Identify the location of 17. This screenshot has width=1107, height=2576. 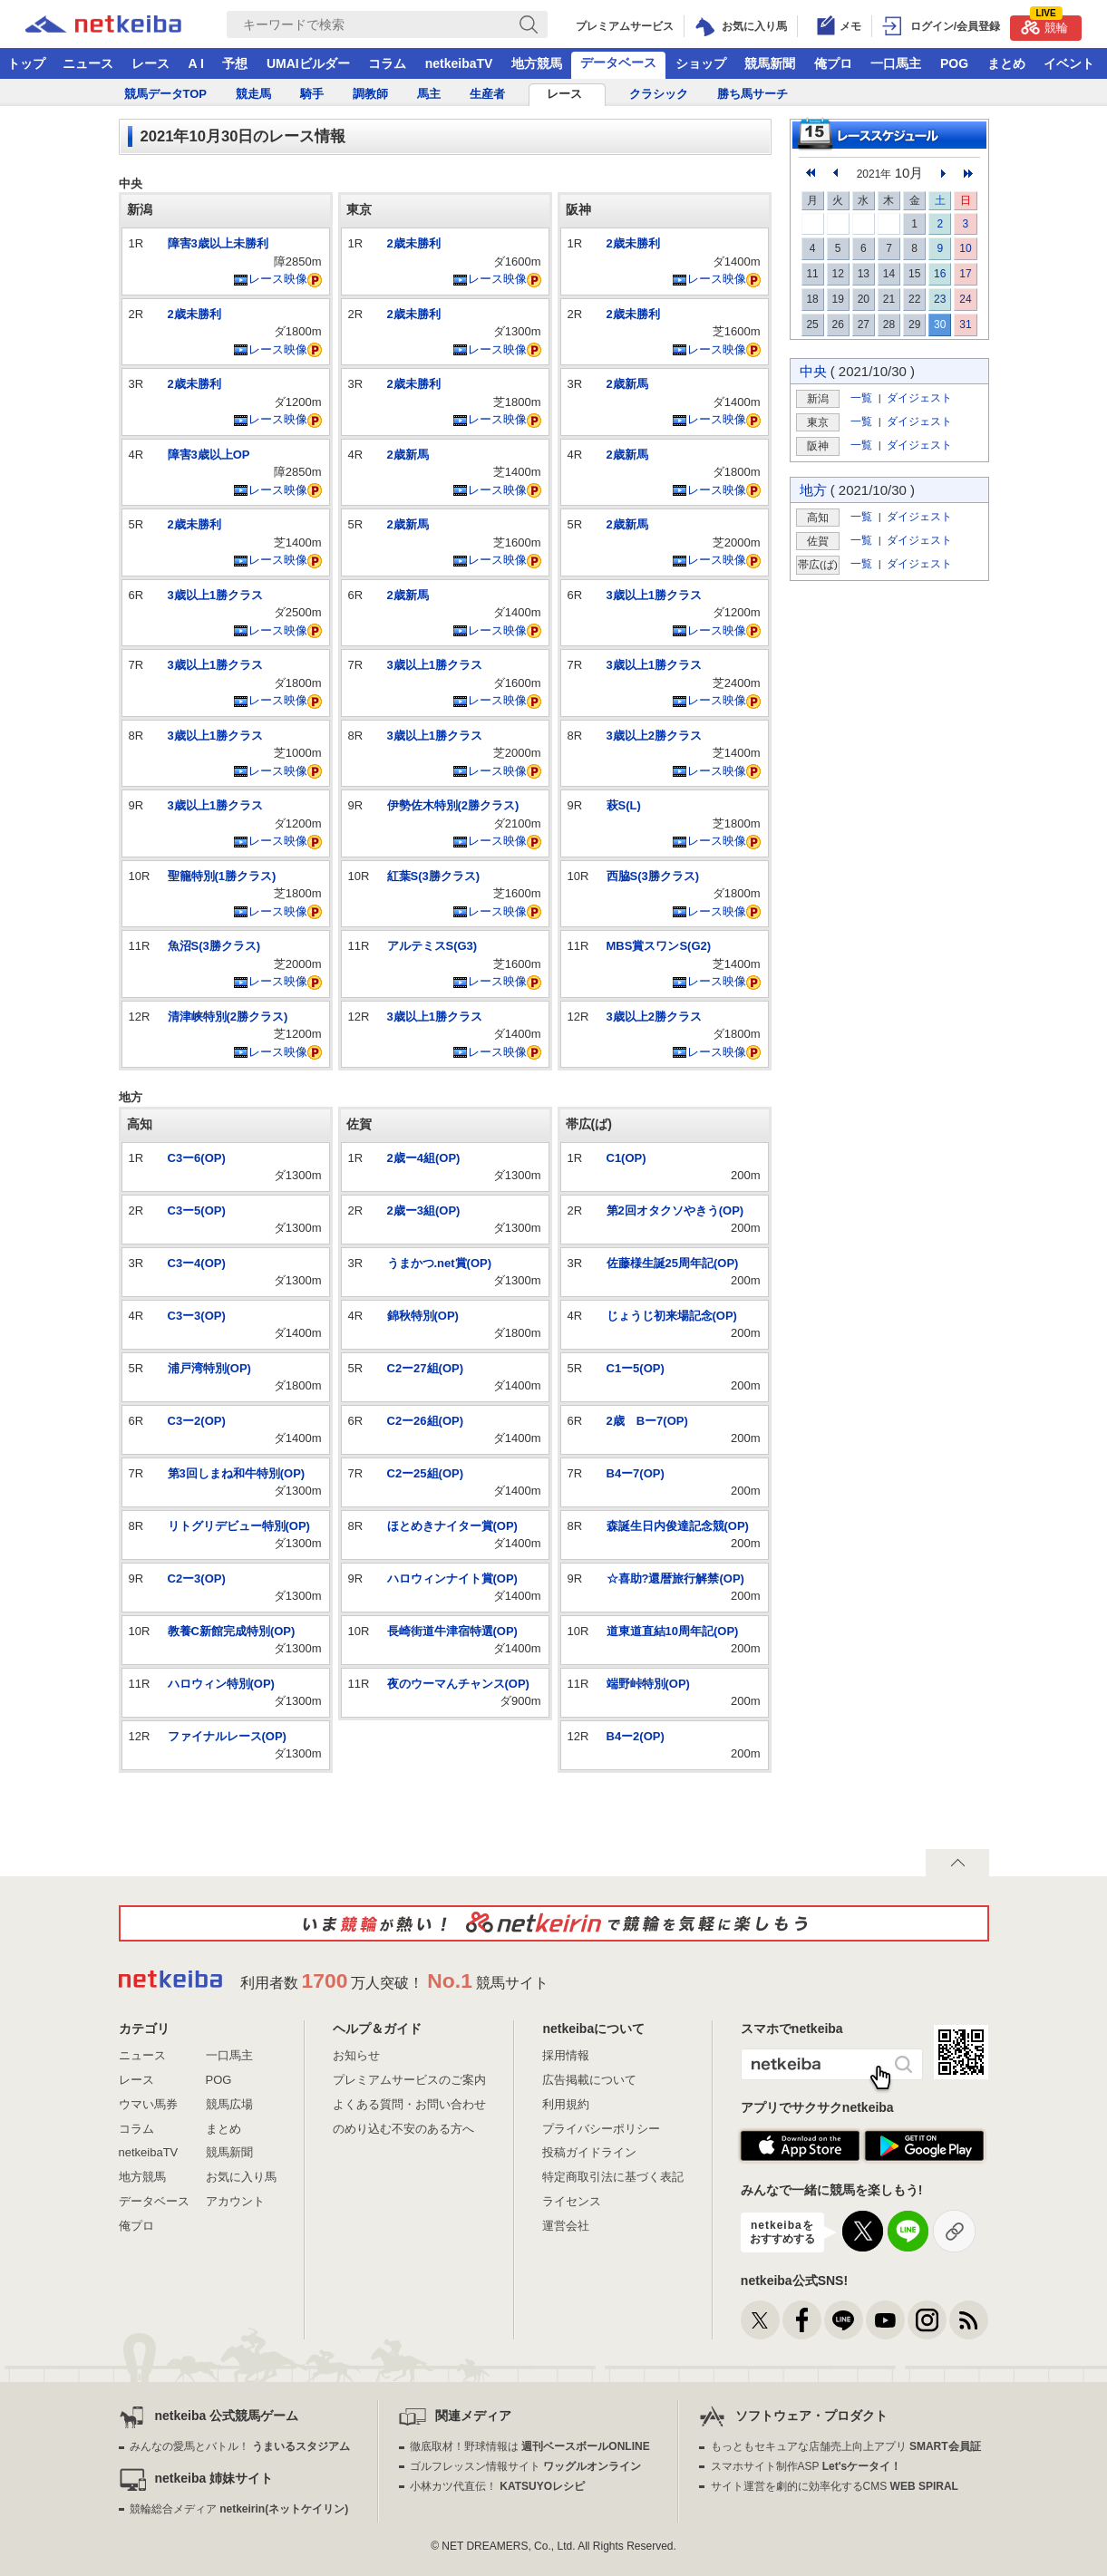
(965, 273).